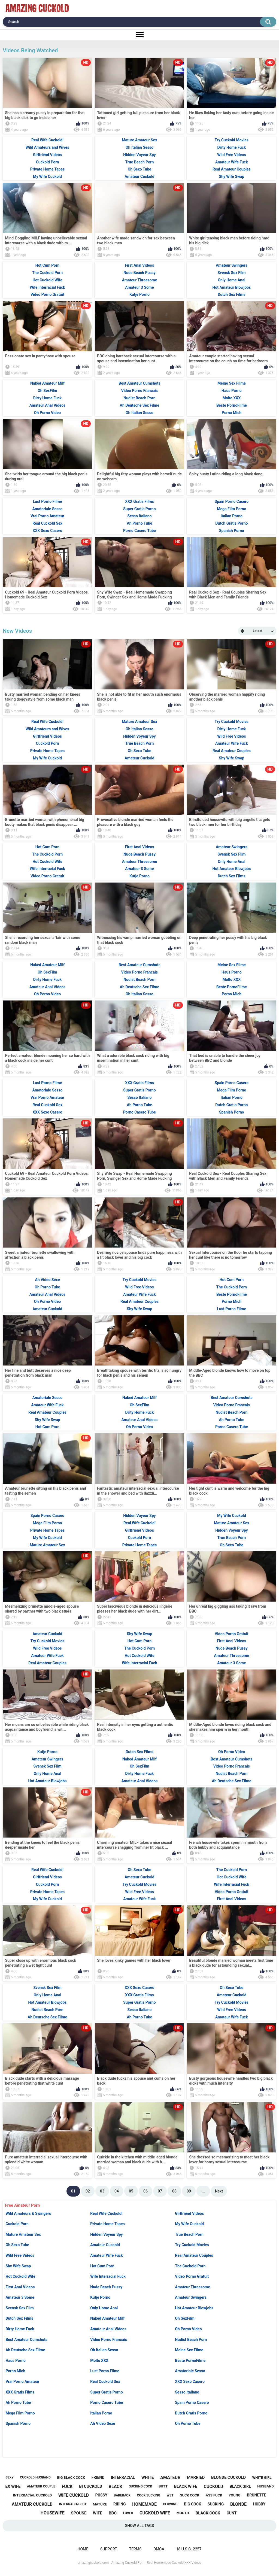 This screenshot has height=2576, width=279. Describe the element at coordinates (106, 2234) in the screenshot. I see `Hidden Voyeur Spy` at that location.